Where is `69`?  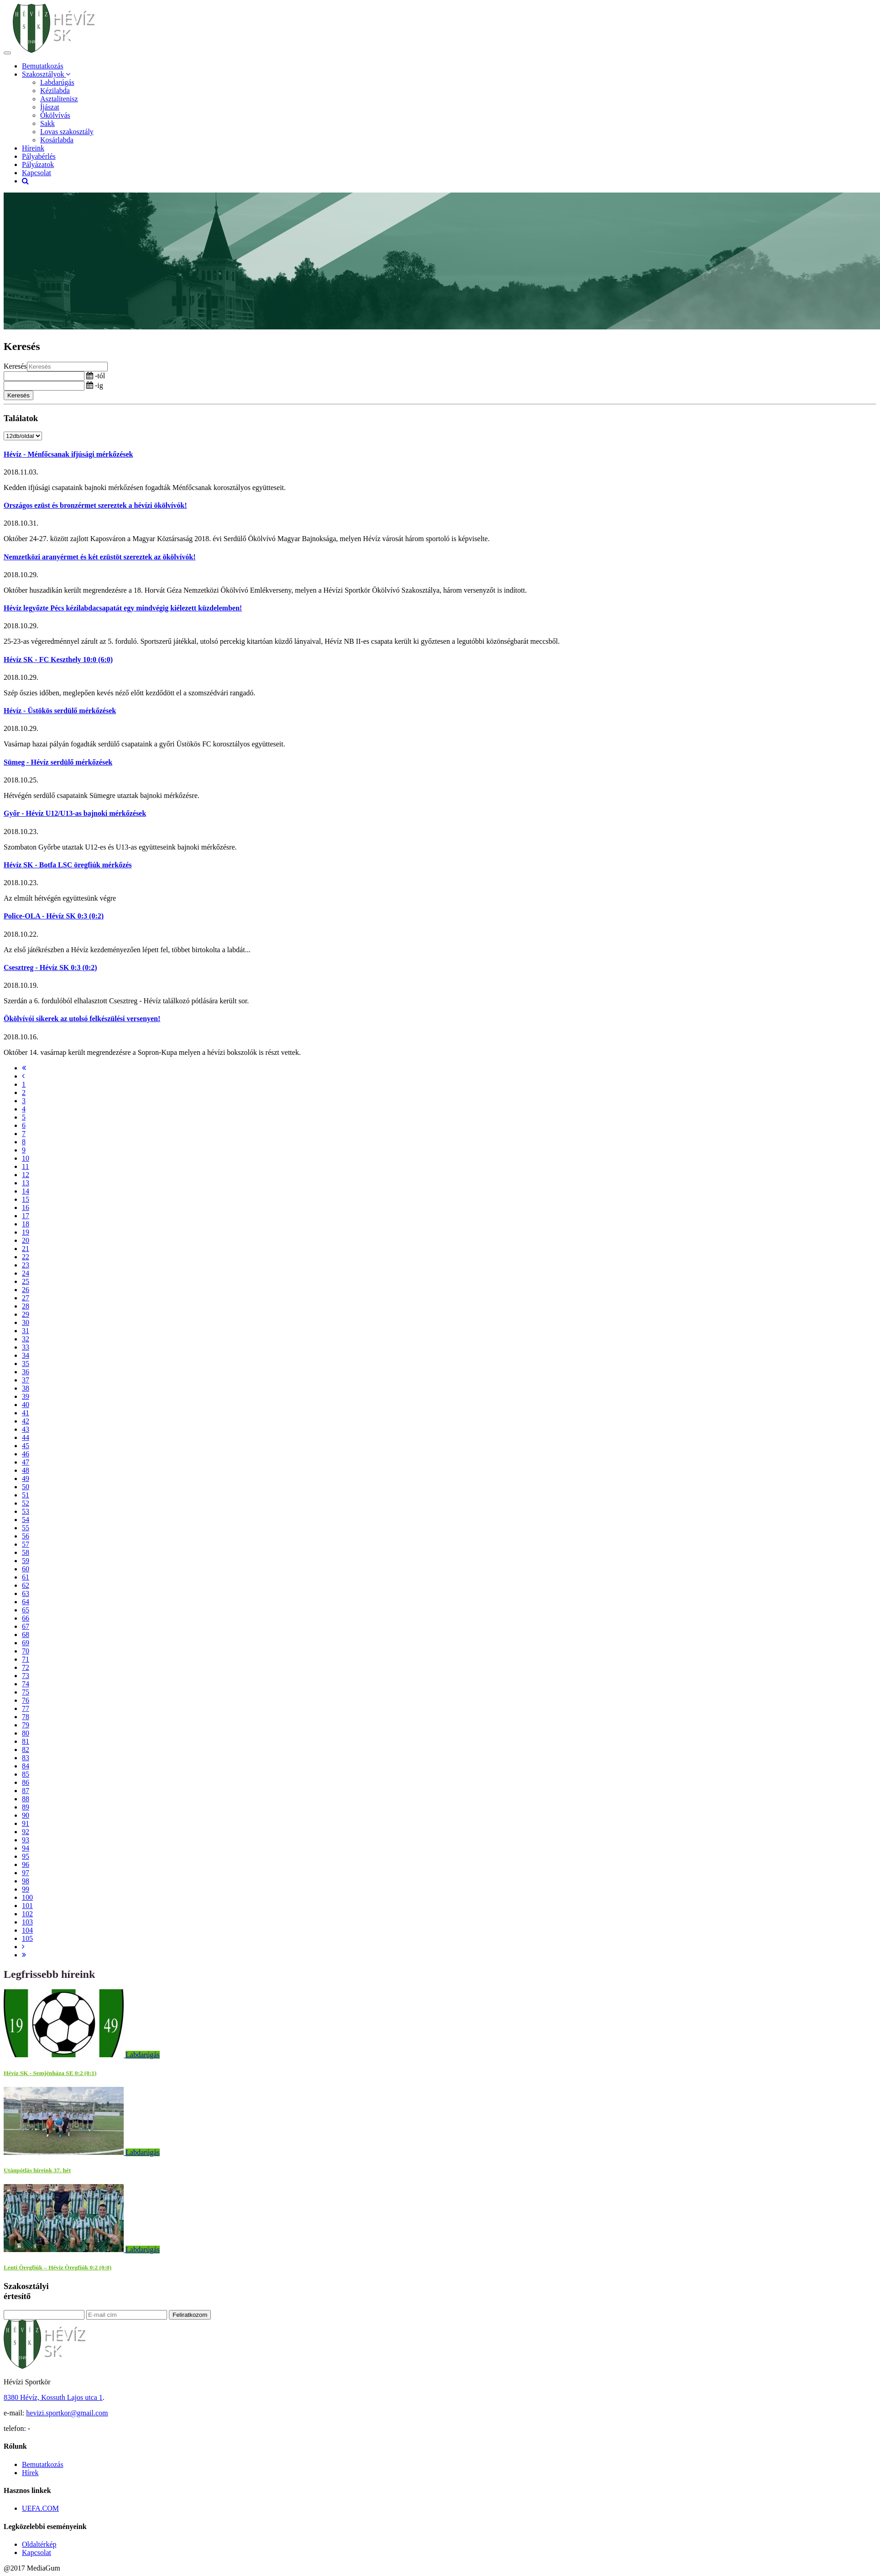
69 is located at coordinates (25, 1643).